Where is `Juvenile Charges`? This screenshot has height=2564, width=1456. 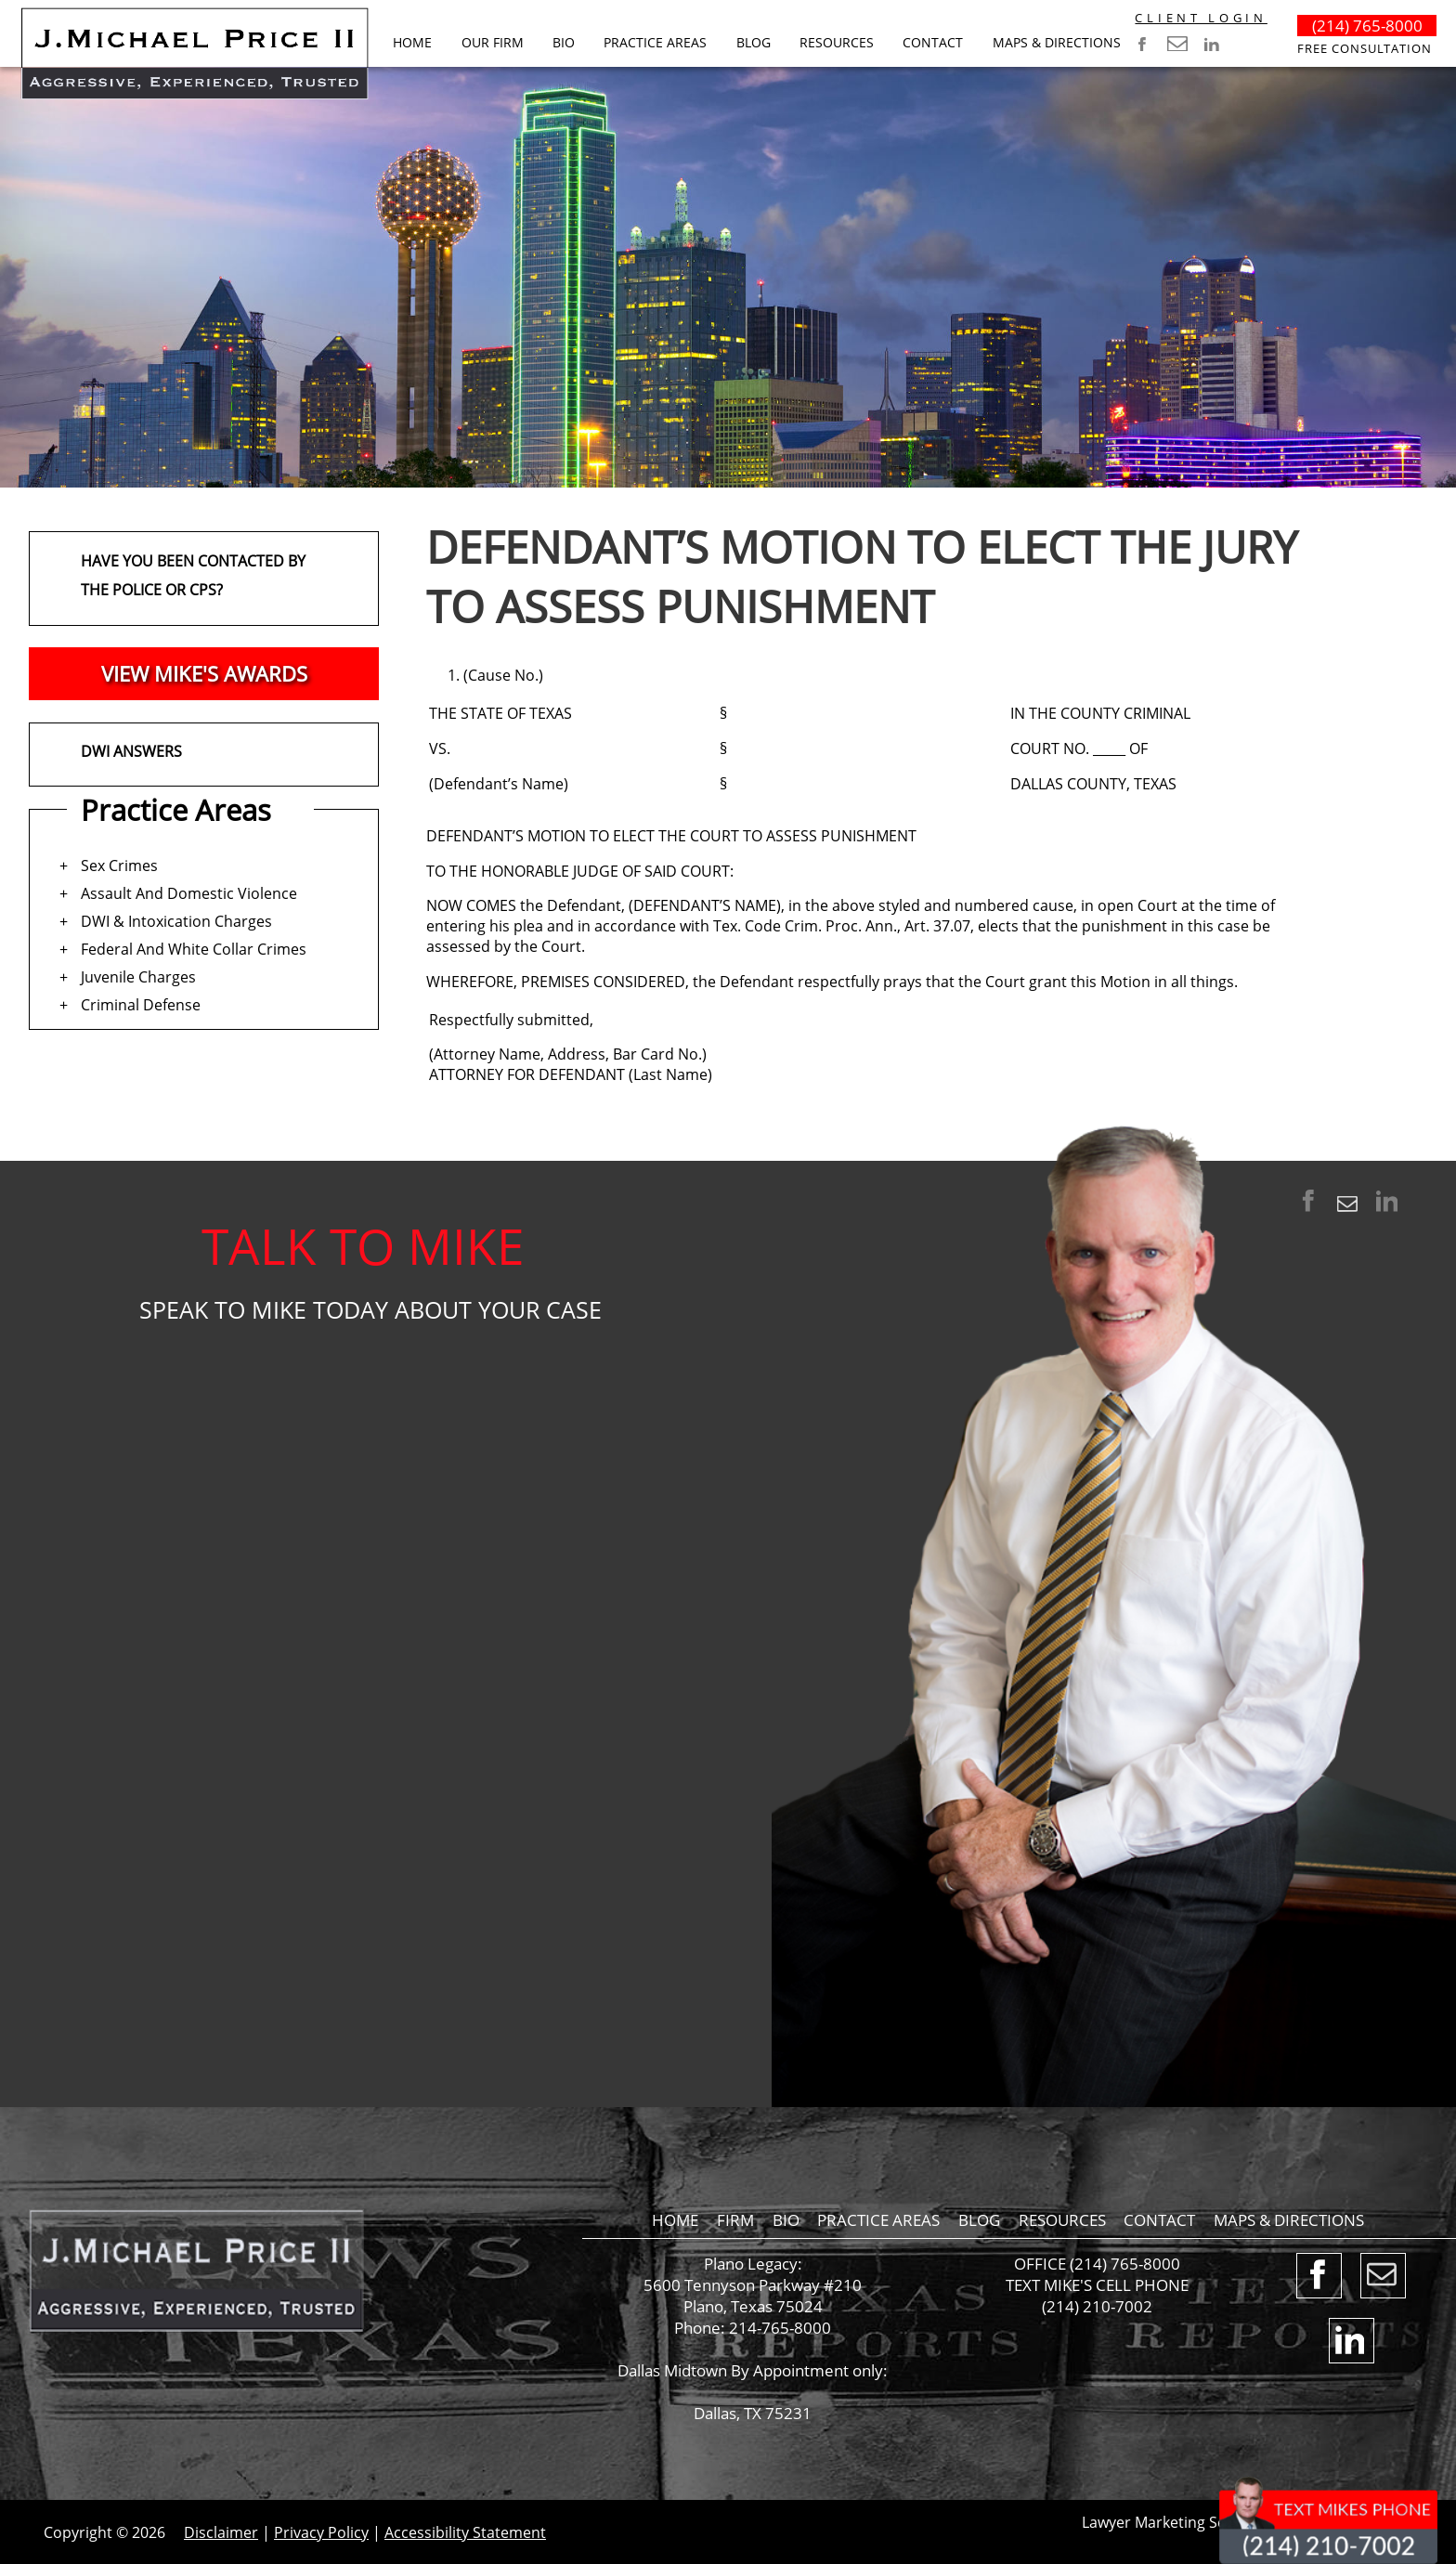 Juvenile Charges is located at coordinates (138, 977).